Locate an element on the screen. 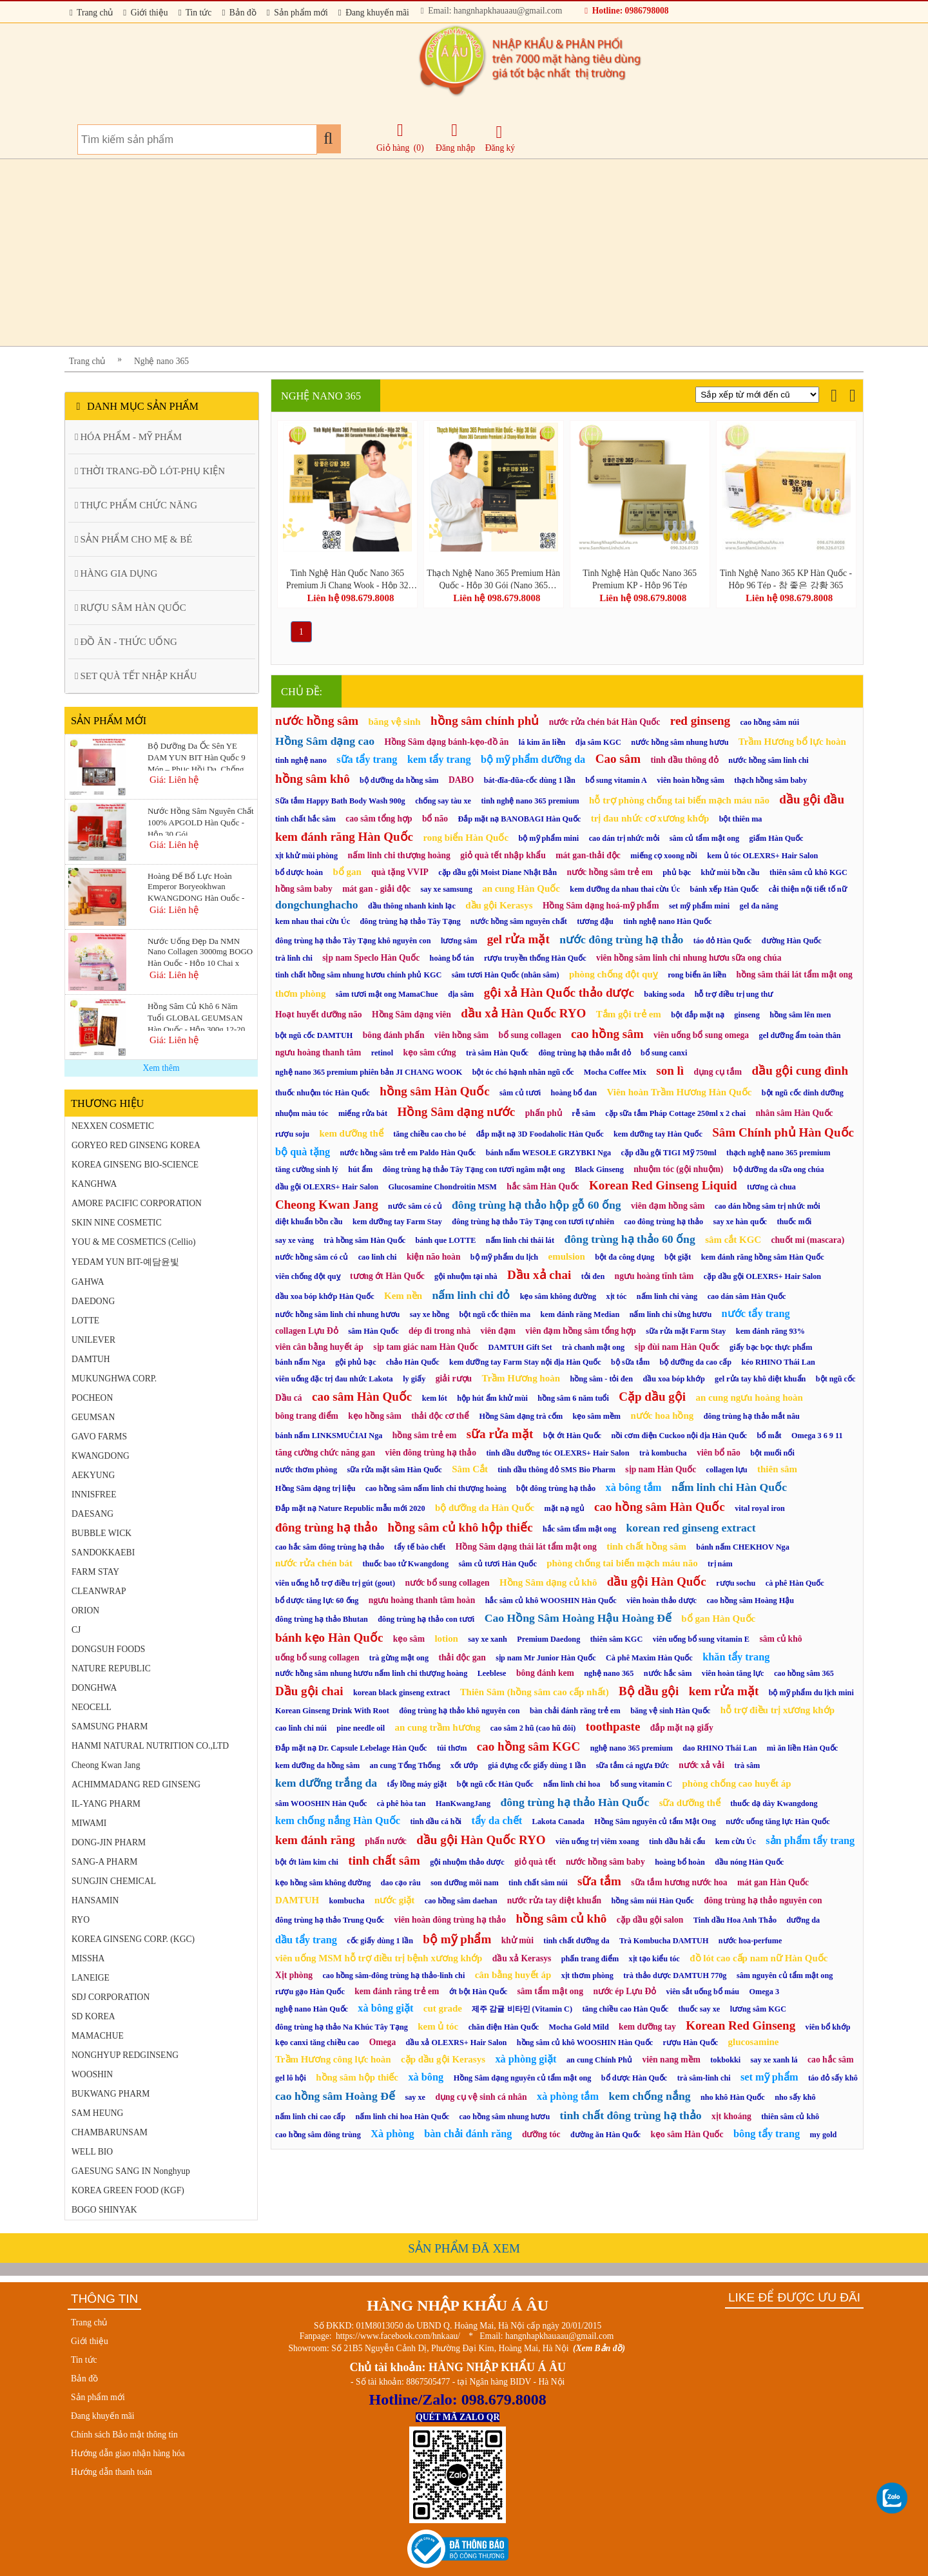  SANDOKKAEBI is located at coordinates (103, 1552).